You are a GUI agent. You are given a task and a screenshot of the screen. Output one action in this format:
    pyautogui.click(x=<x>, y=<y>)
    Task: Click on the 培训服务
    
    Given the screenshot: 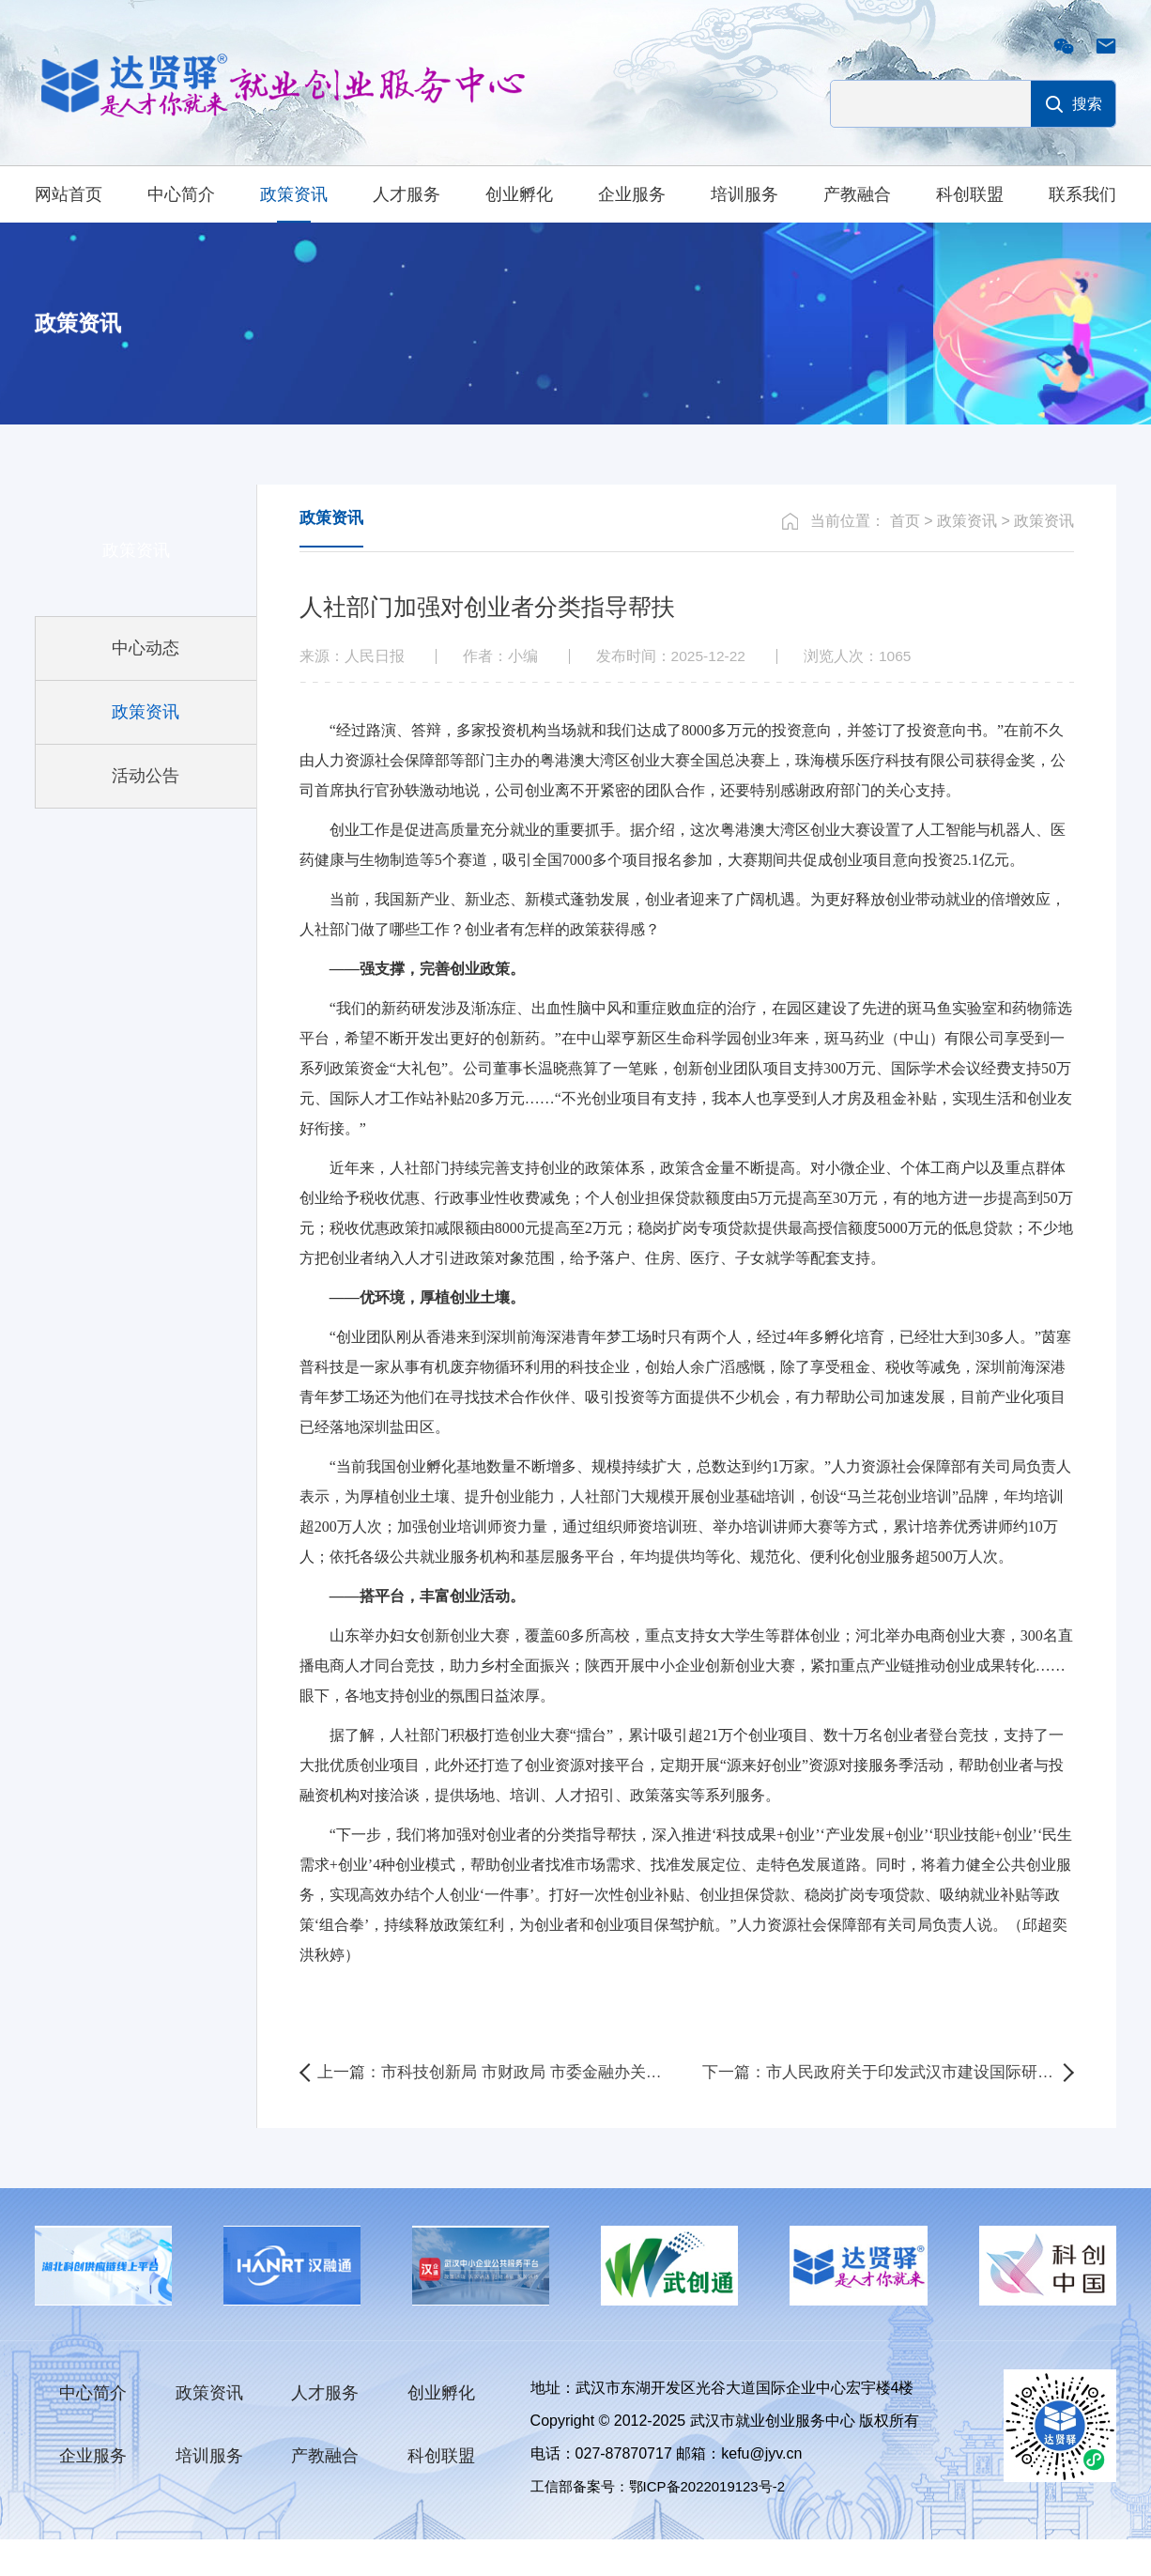 What is the action you would take?
    pyautogui.click(x=744, y=194)
    